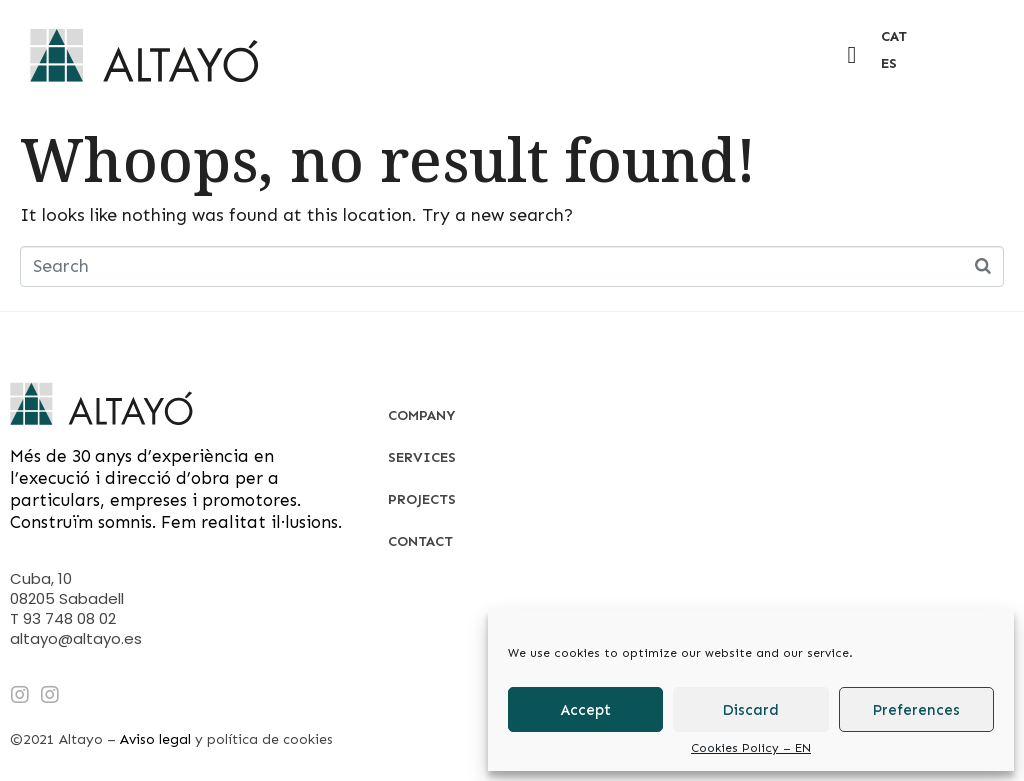  Describe the element at coordinates (422, 457) in the screenshot. I see `Services` at that location.